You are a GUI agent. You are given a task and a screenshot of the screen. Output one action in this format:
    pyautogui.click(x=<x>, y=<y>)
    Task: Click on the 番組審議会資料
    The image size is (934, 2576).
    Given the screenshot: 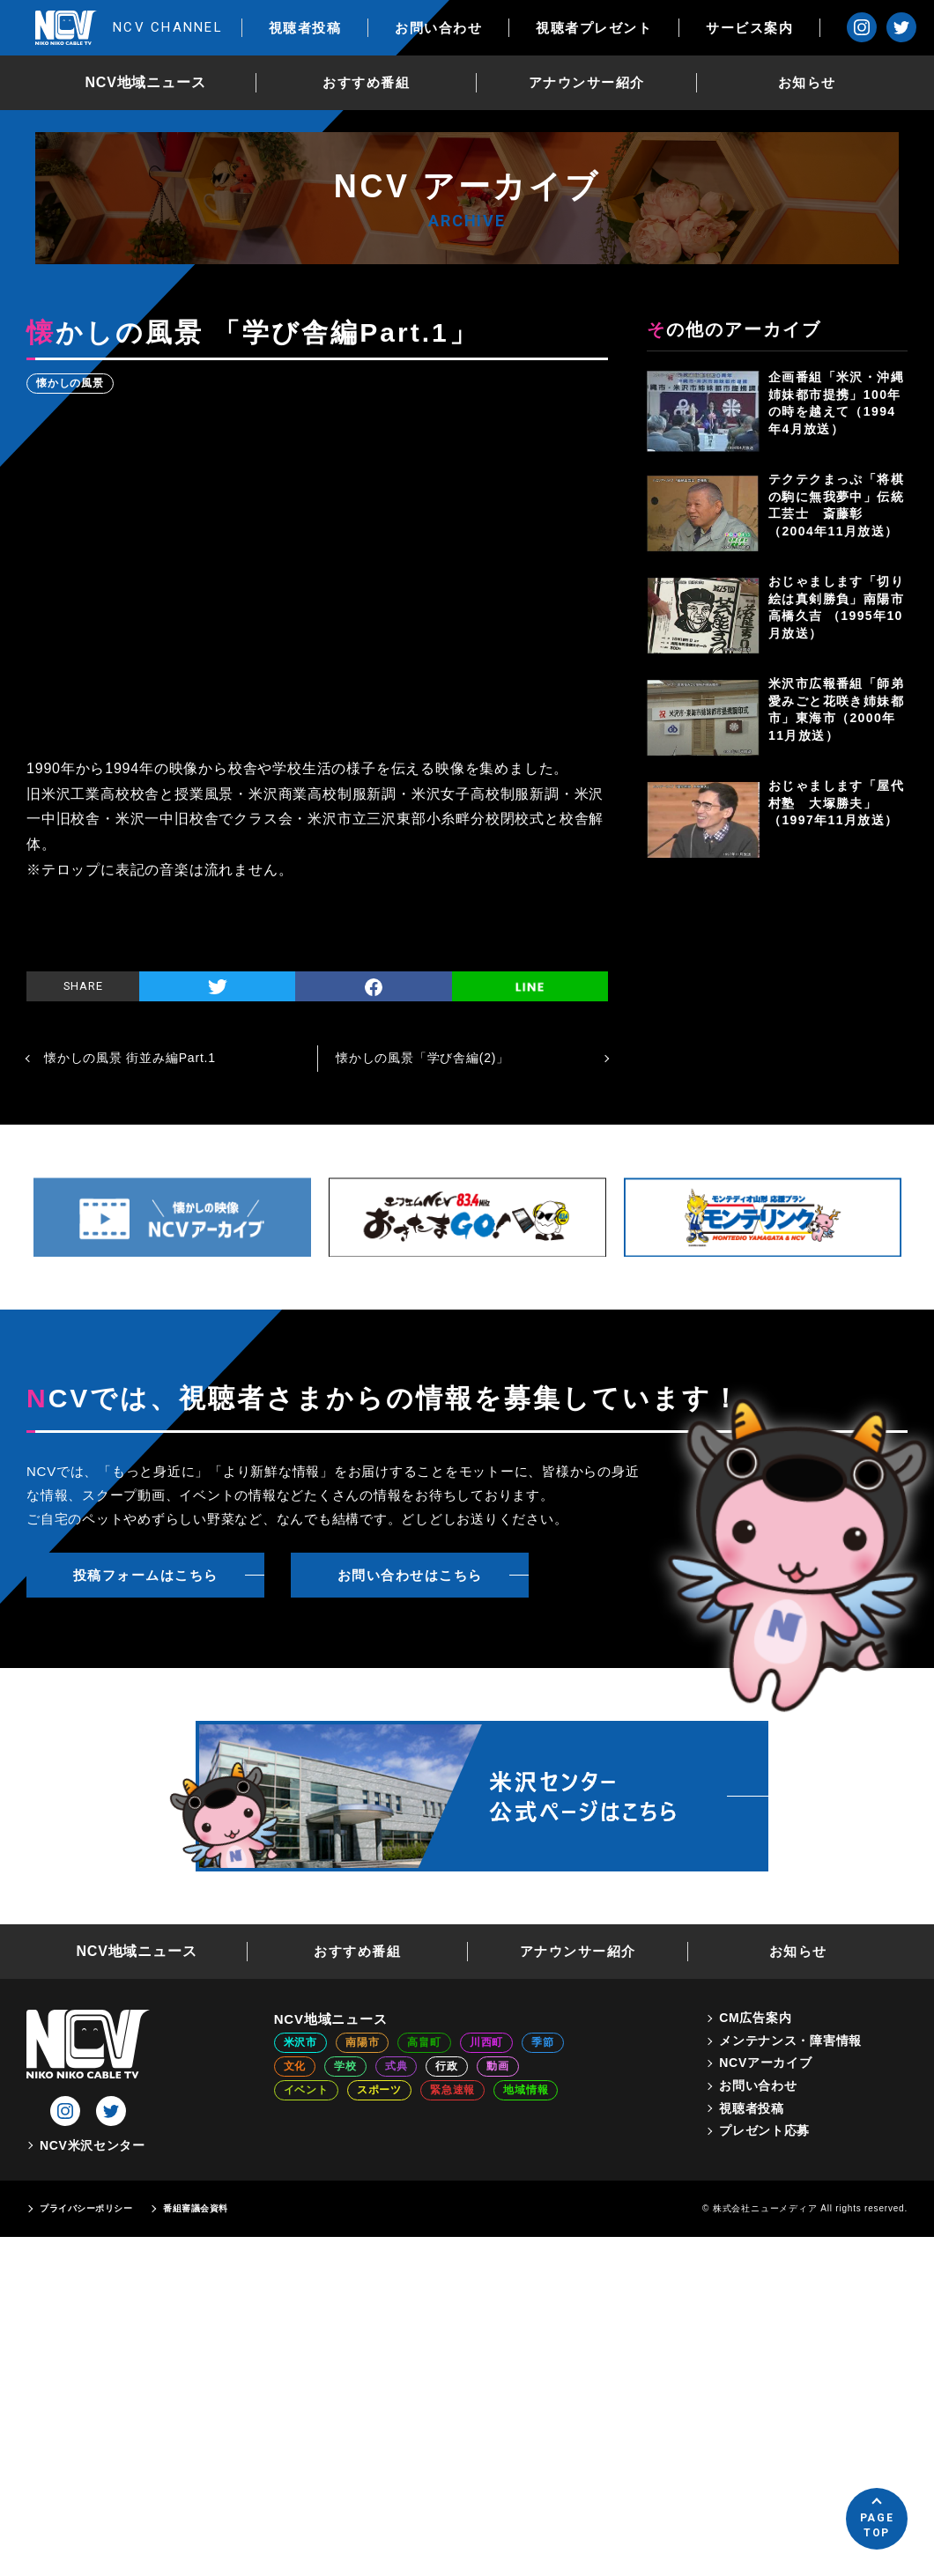 What is the action you would take?
    pyautogui.click(x=195, y=2208)
    